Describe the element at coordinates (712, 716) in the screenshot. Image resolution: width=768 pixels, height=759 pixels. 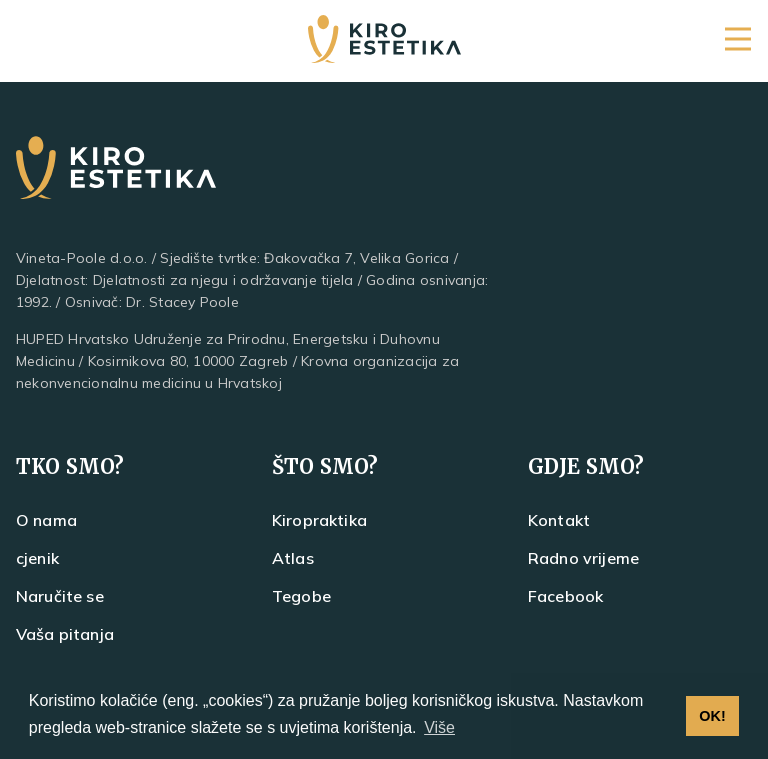
I see `OK! [button]` at that location.